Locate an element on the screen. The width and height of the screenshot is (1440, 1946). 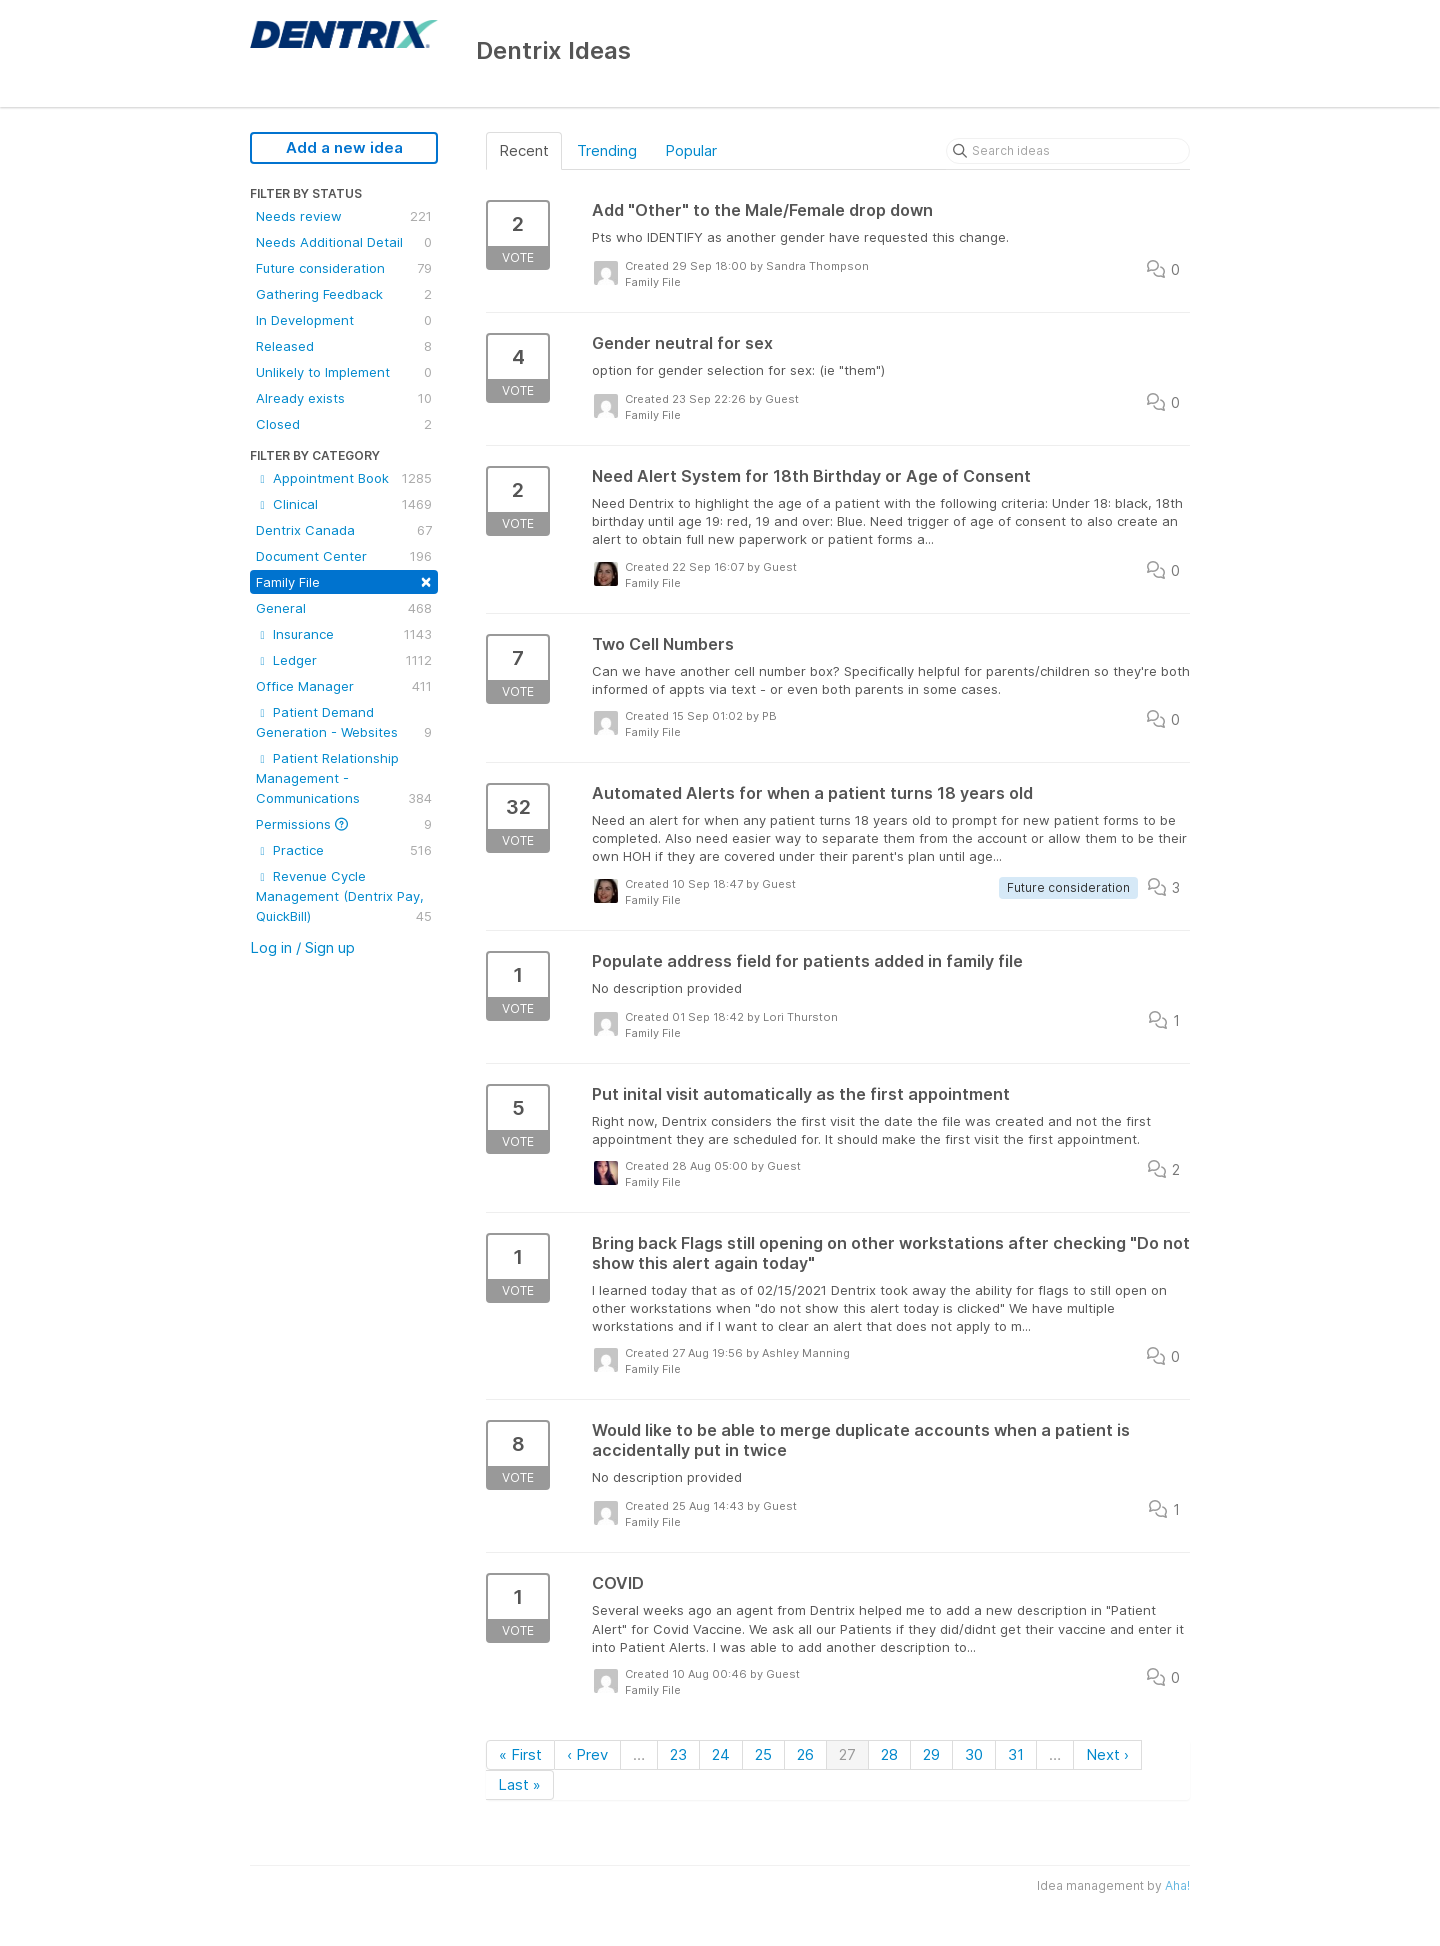
Clinical is located at coordinates (344, 504).